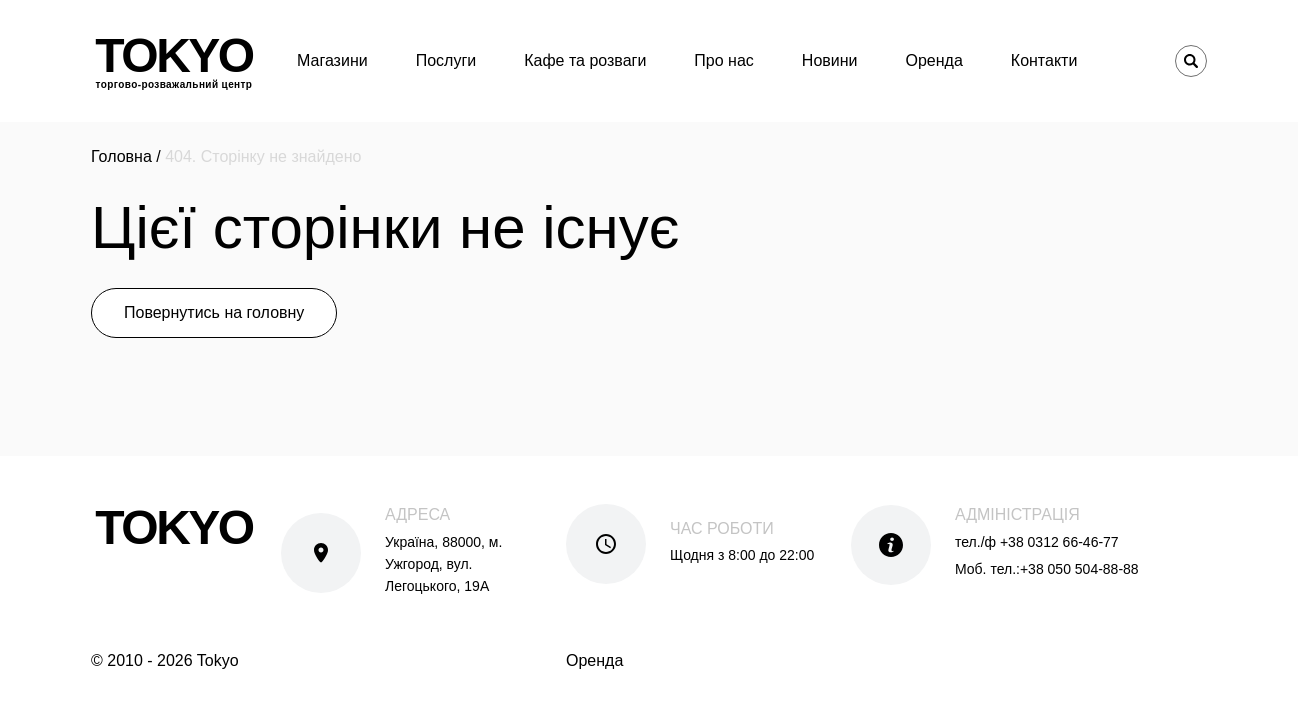 The height and width of the screenshot is (720, 1298). What do you see at coordinates (585, 60) in the screenshot?
I see `Кафе та розваги` at bounding box center [585, 60].